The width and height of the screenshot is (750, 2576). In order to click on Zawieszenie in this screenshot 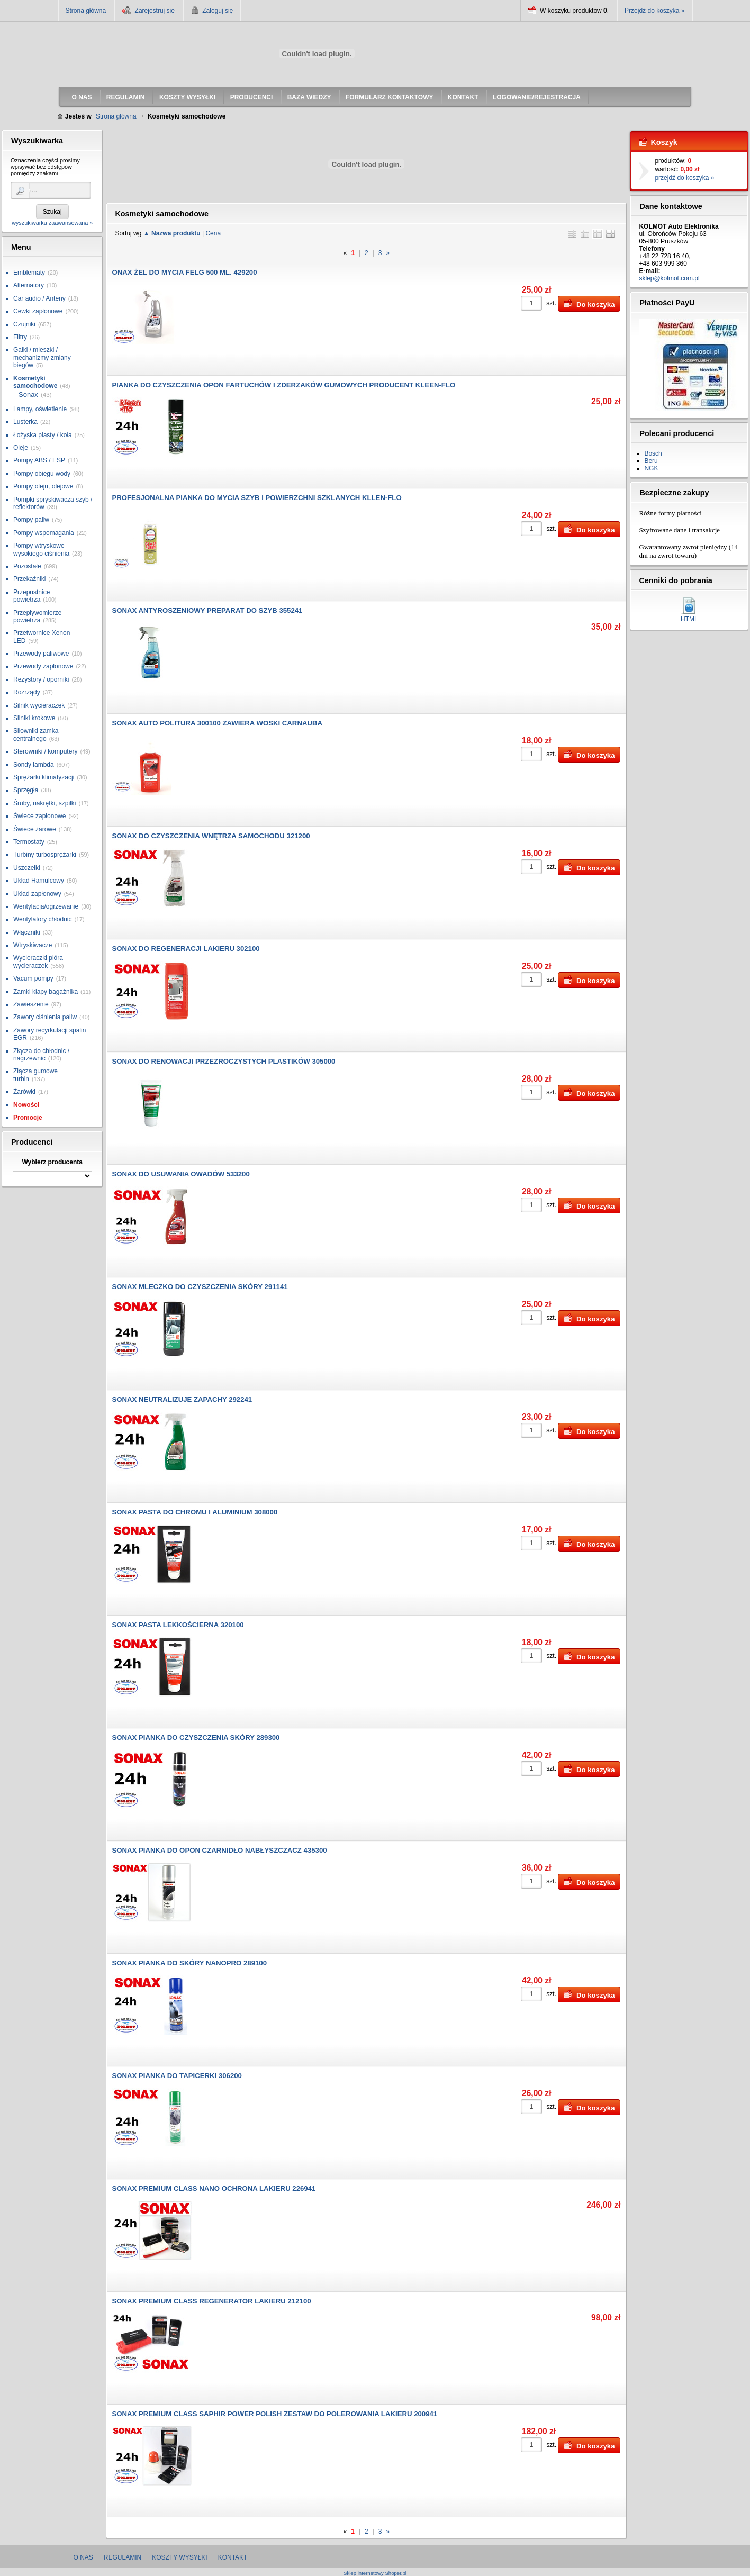, I will do `click(31, 1004)`.